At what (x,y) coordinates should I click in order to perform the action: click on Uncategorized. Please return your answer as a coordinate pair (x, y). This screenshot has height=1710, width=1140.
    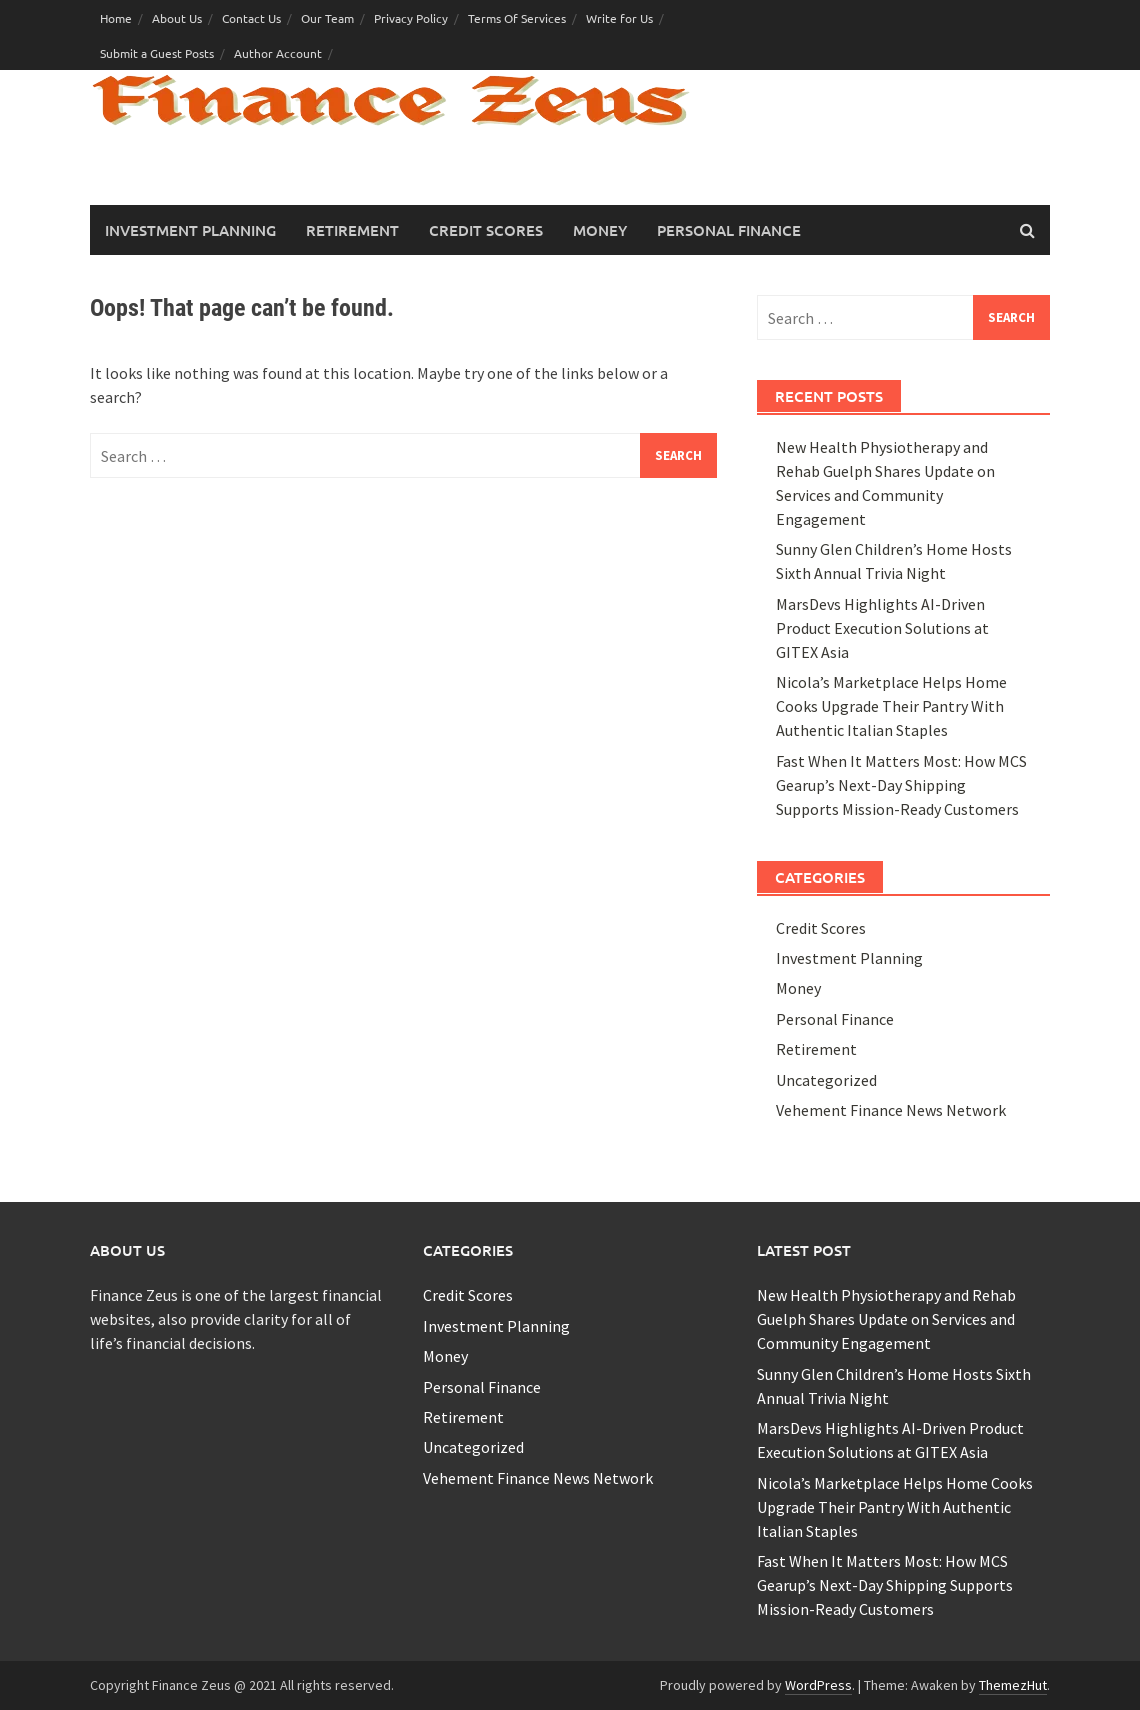
    Looking at the image, I should click on (826, 1080).